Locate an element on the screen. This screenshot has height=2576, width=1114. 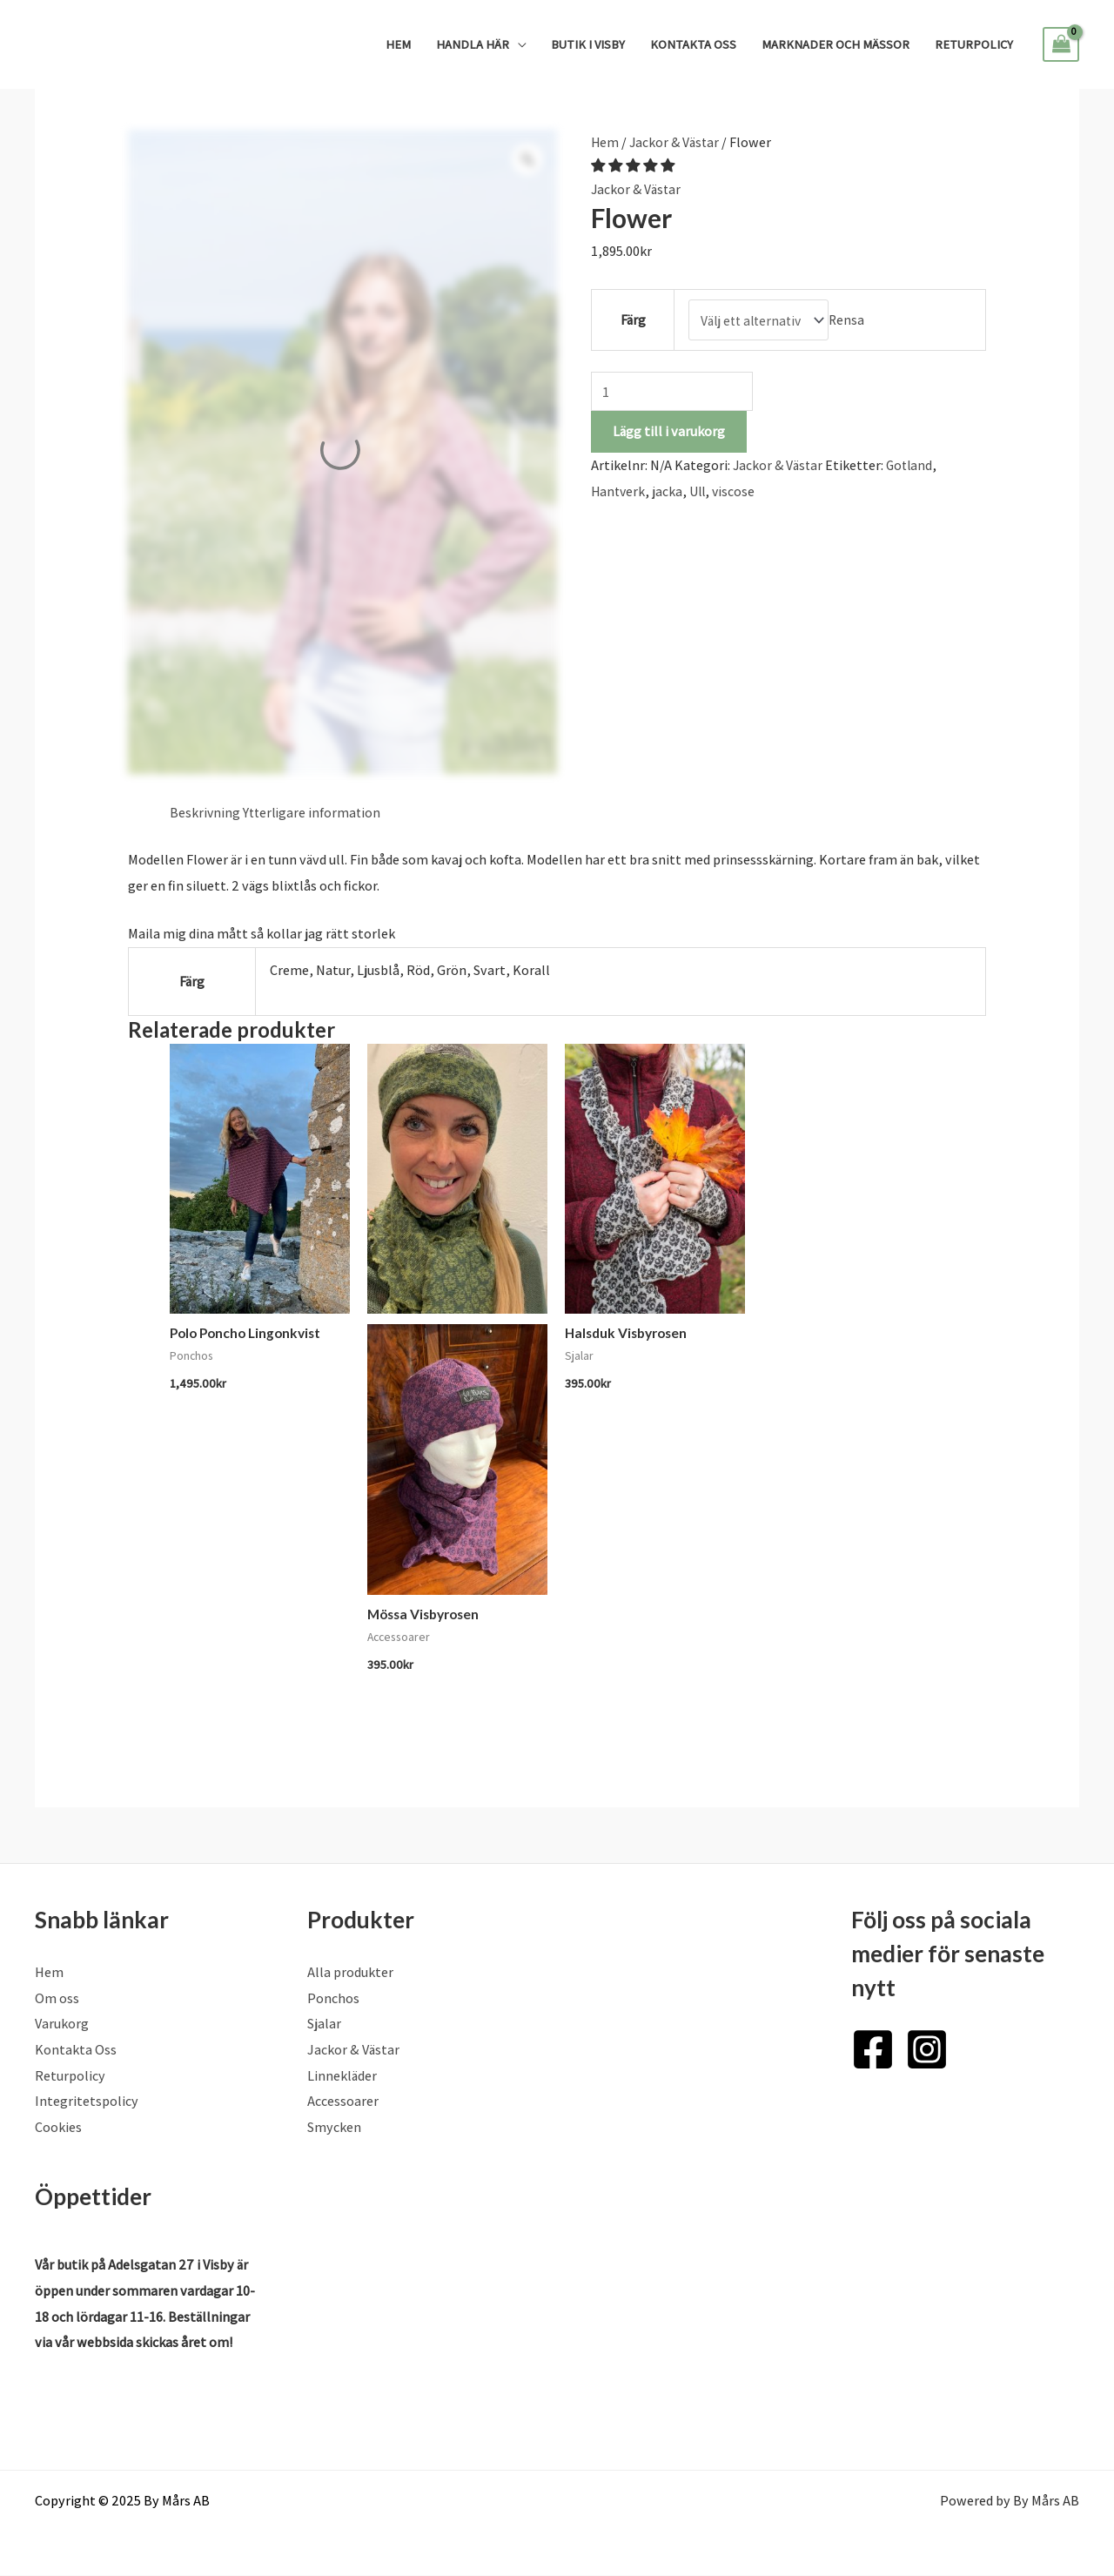
Färg is located at coordinates (631, 319).